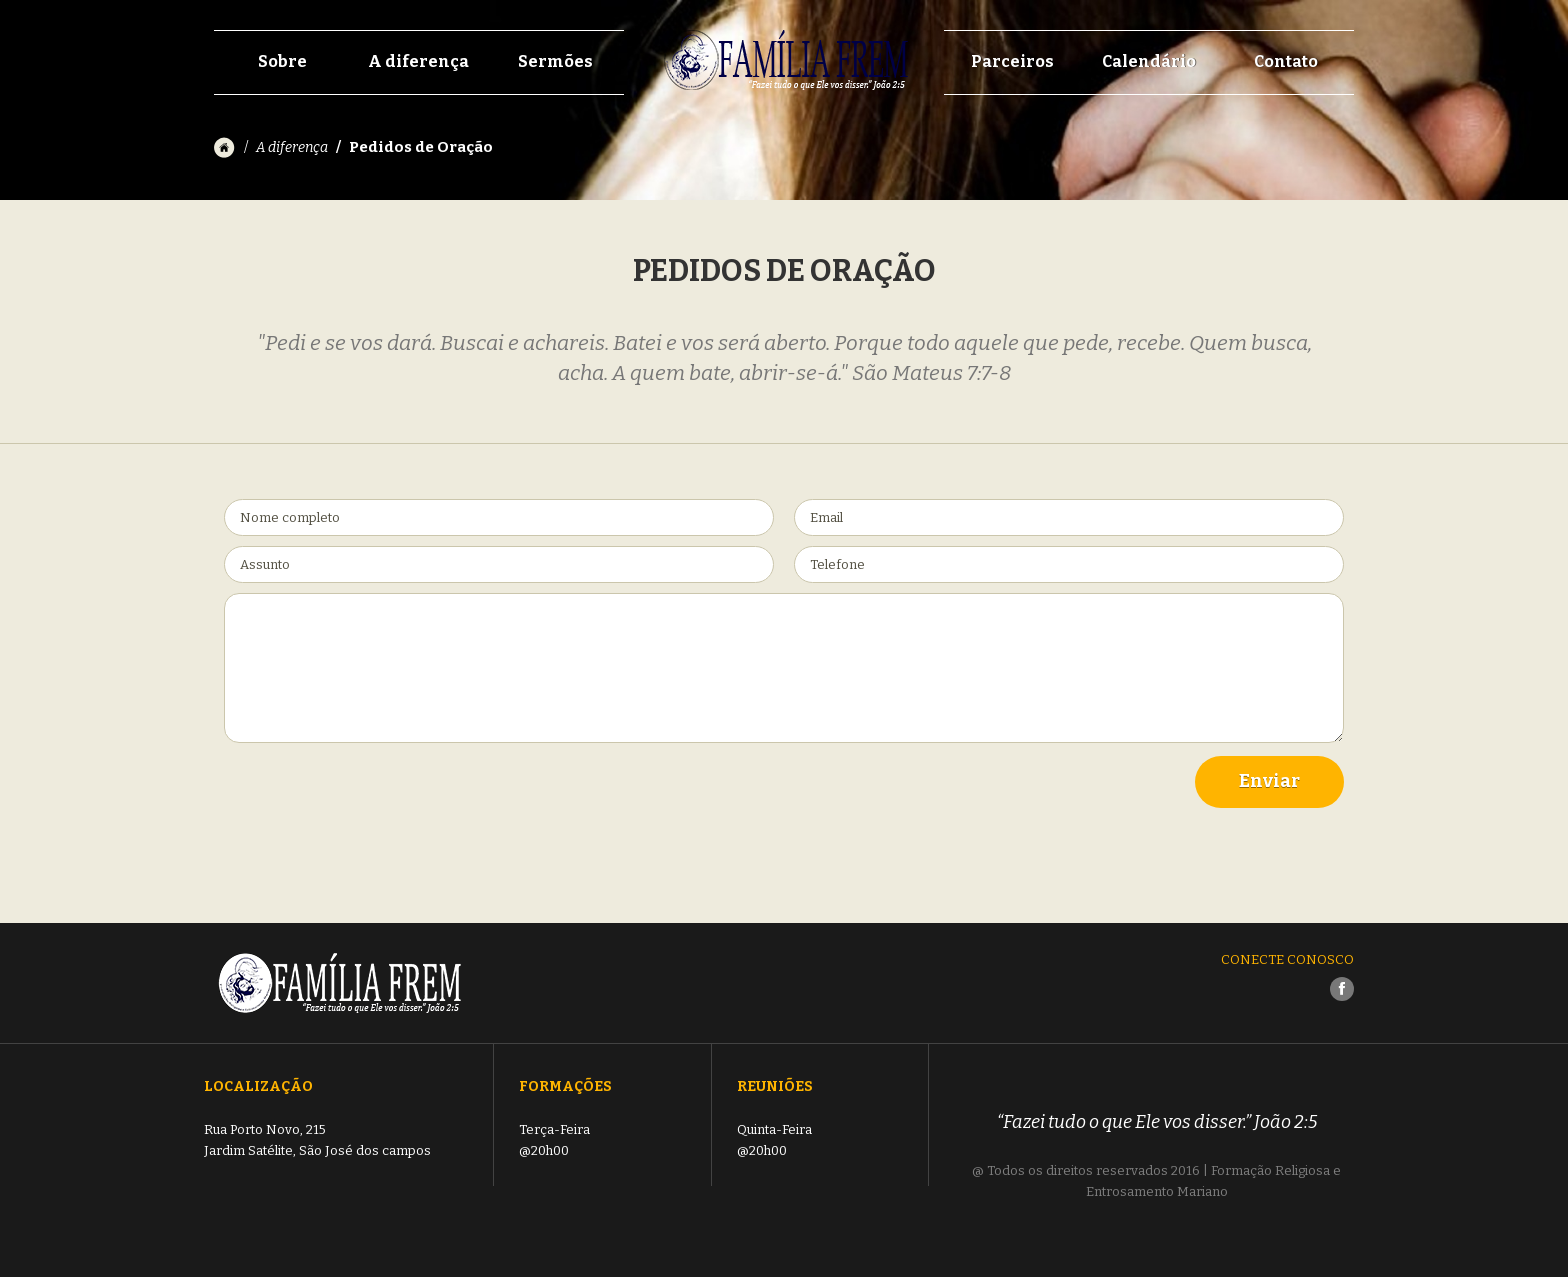  What do you see at coordinates (1269, 781) in the screenshot?
I see `Enviar` at bounding box center [1269, 781].